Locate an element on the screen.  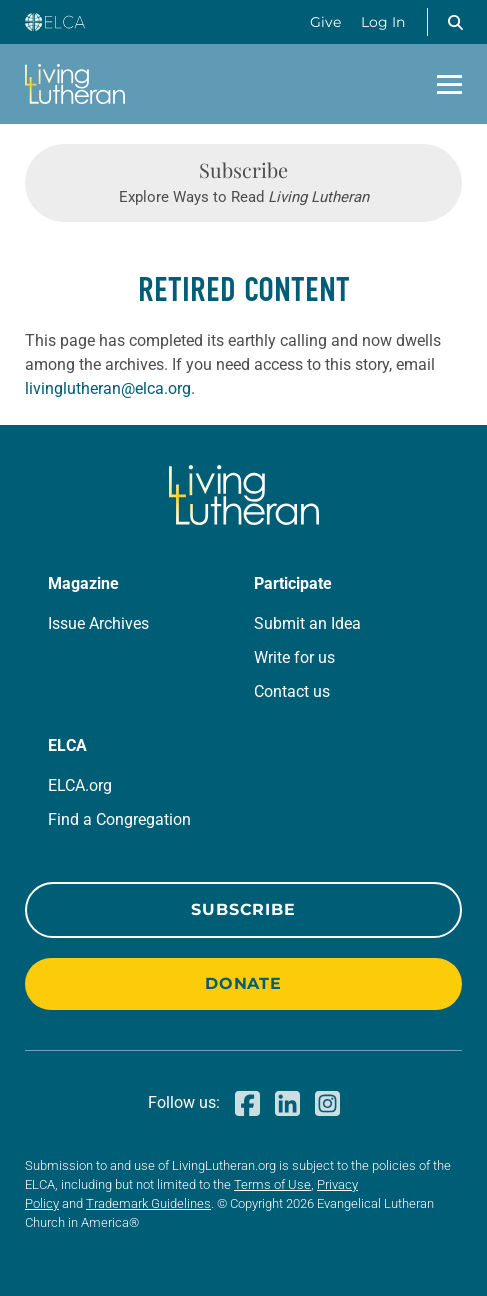
Issue Archives is located at coordinates (98, 623).